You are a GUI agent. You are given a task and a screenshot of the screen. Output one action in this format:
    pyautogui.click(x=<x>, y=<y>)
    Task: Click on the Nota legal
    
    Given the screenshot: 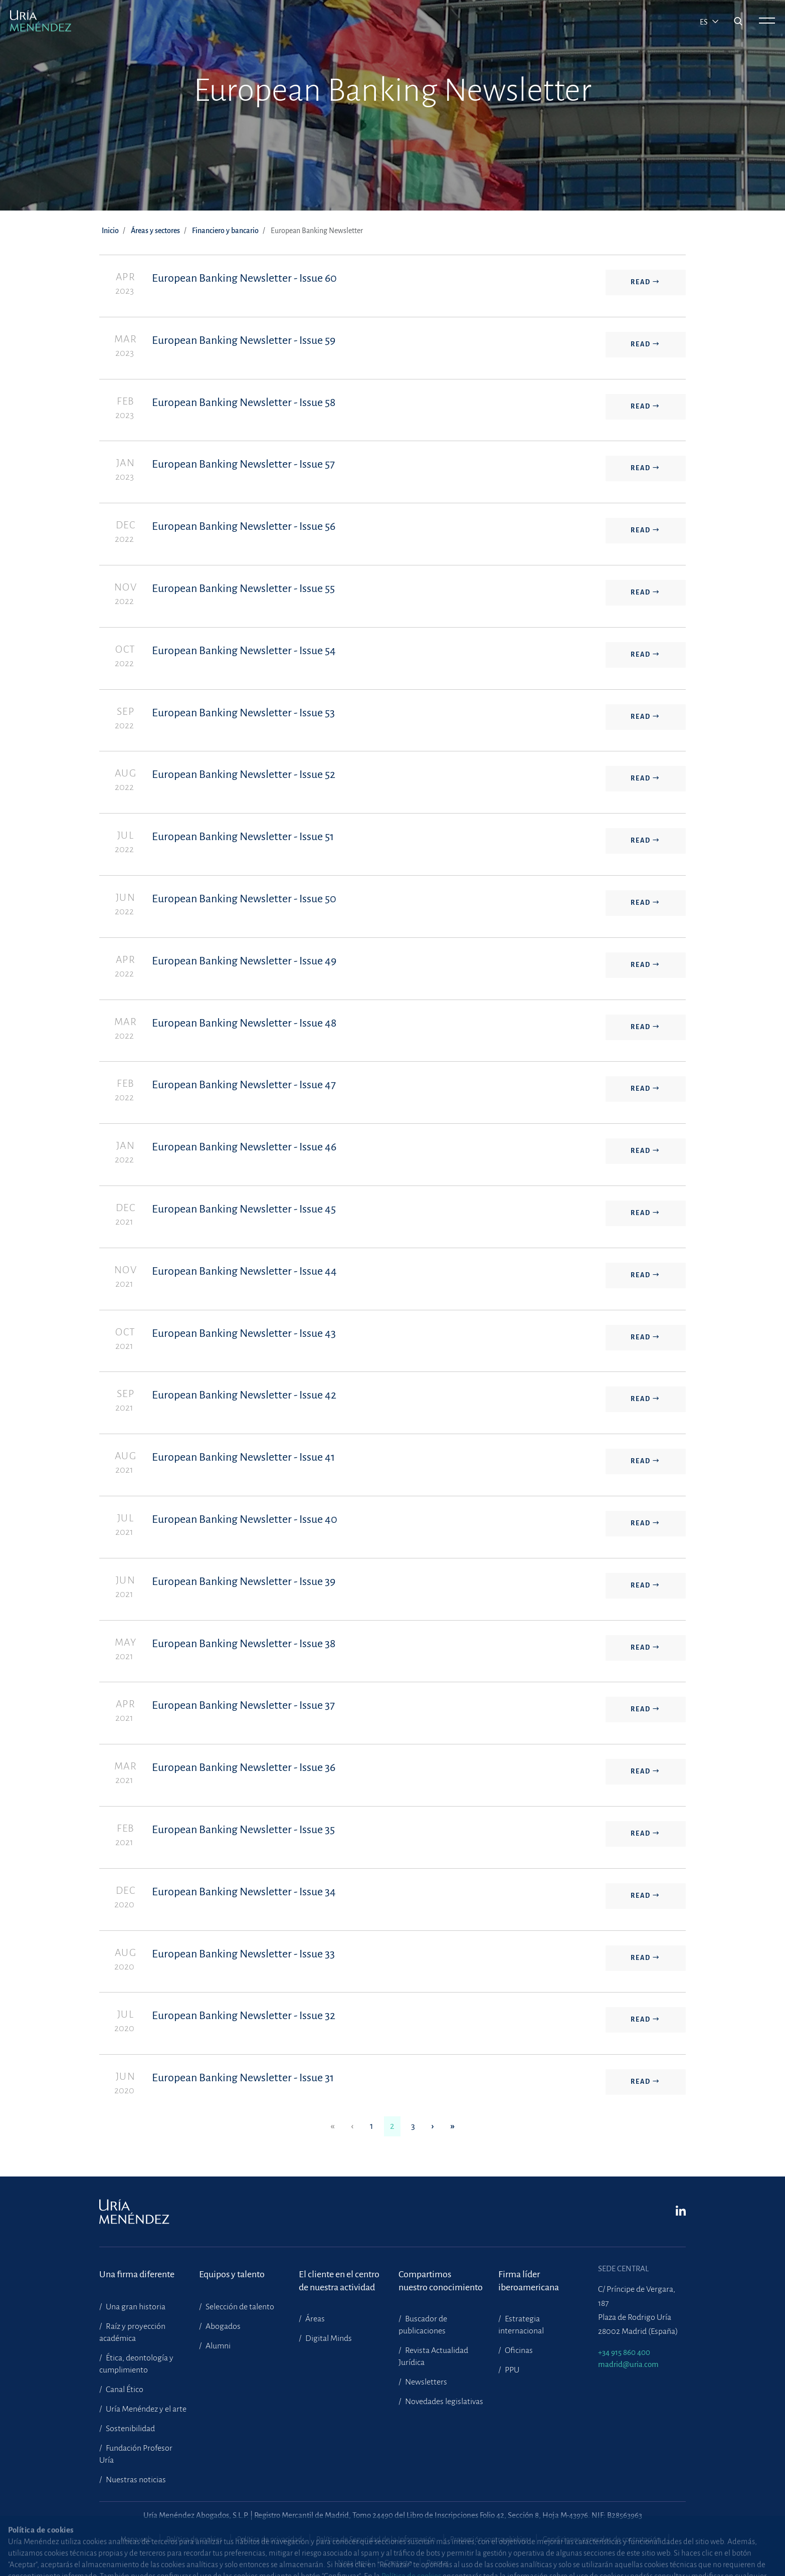 What is the action you would take?
    pyautogui.click(x=354, y=2563)
    